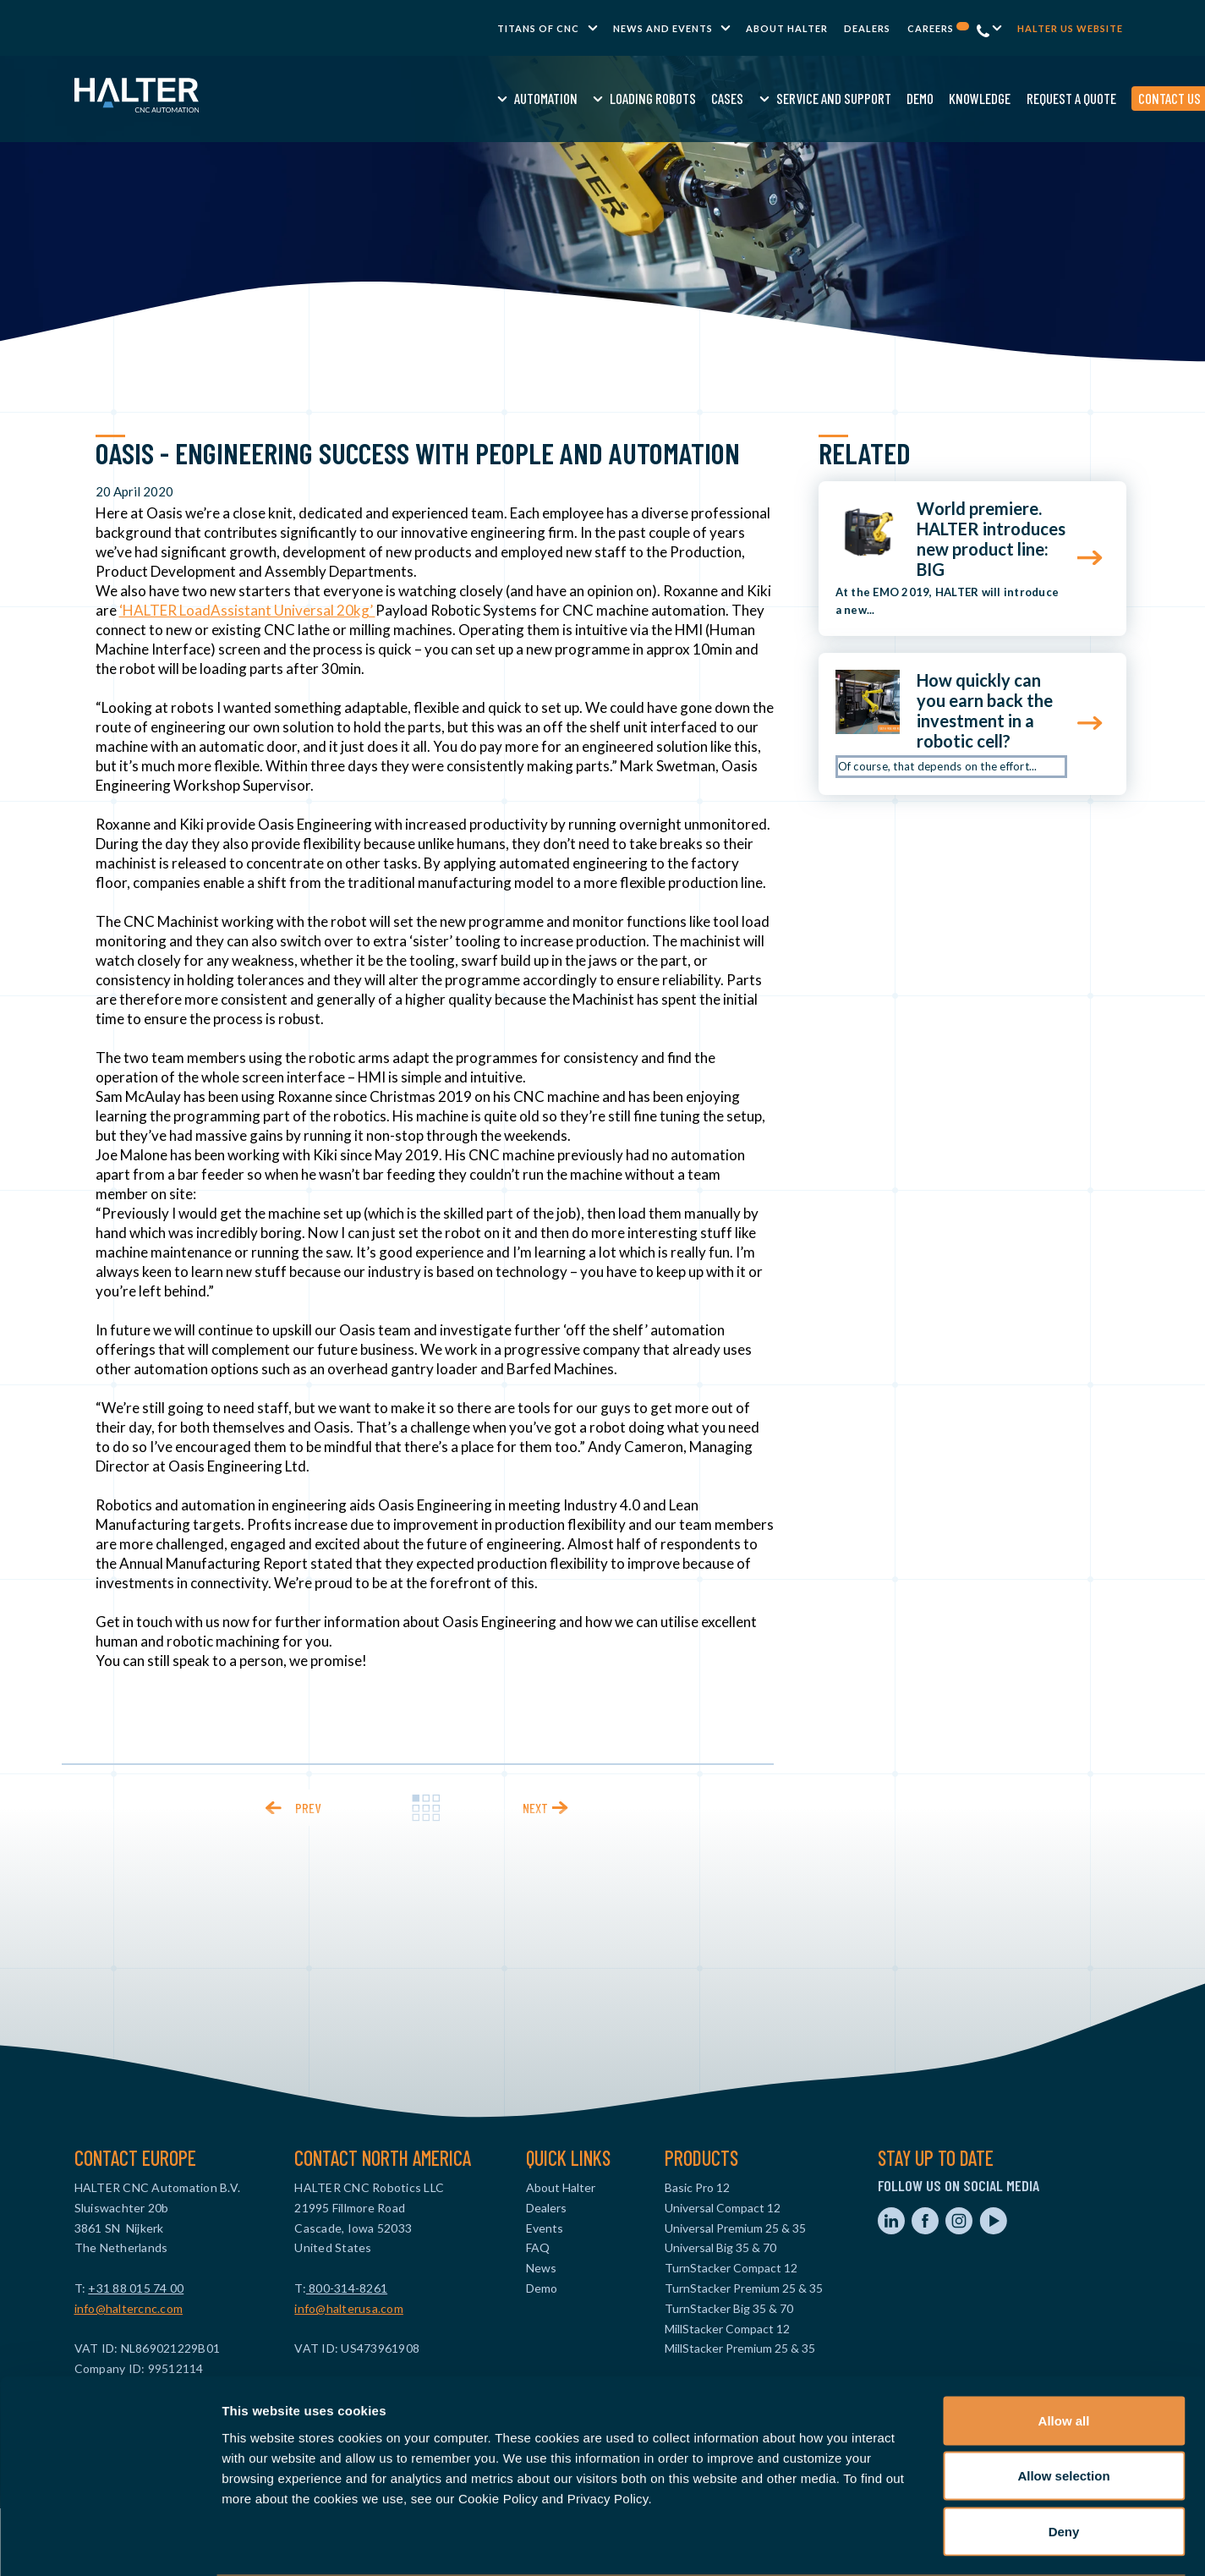 The height and width of the screenshot is (2576, 1205). I want to click on Automation [menuitem], so click(416, 98).